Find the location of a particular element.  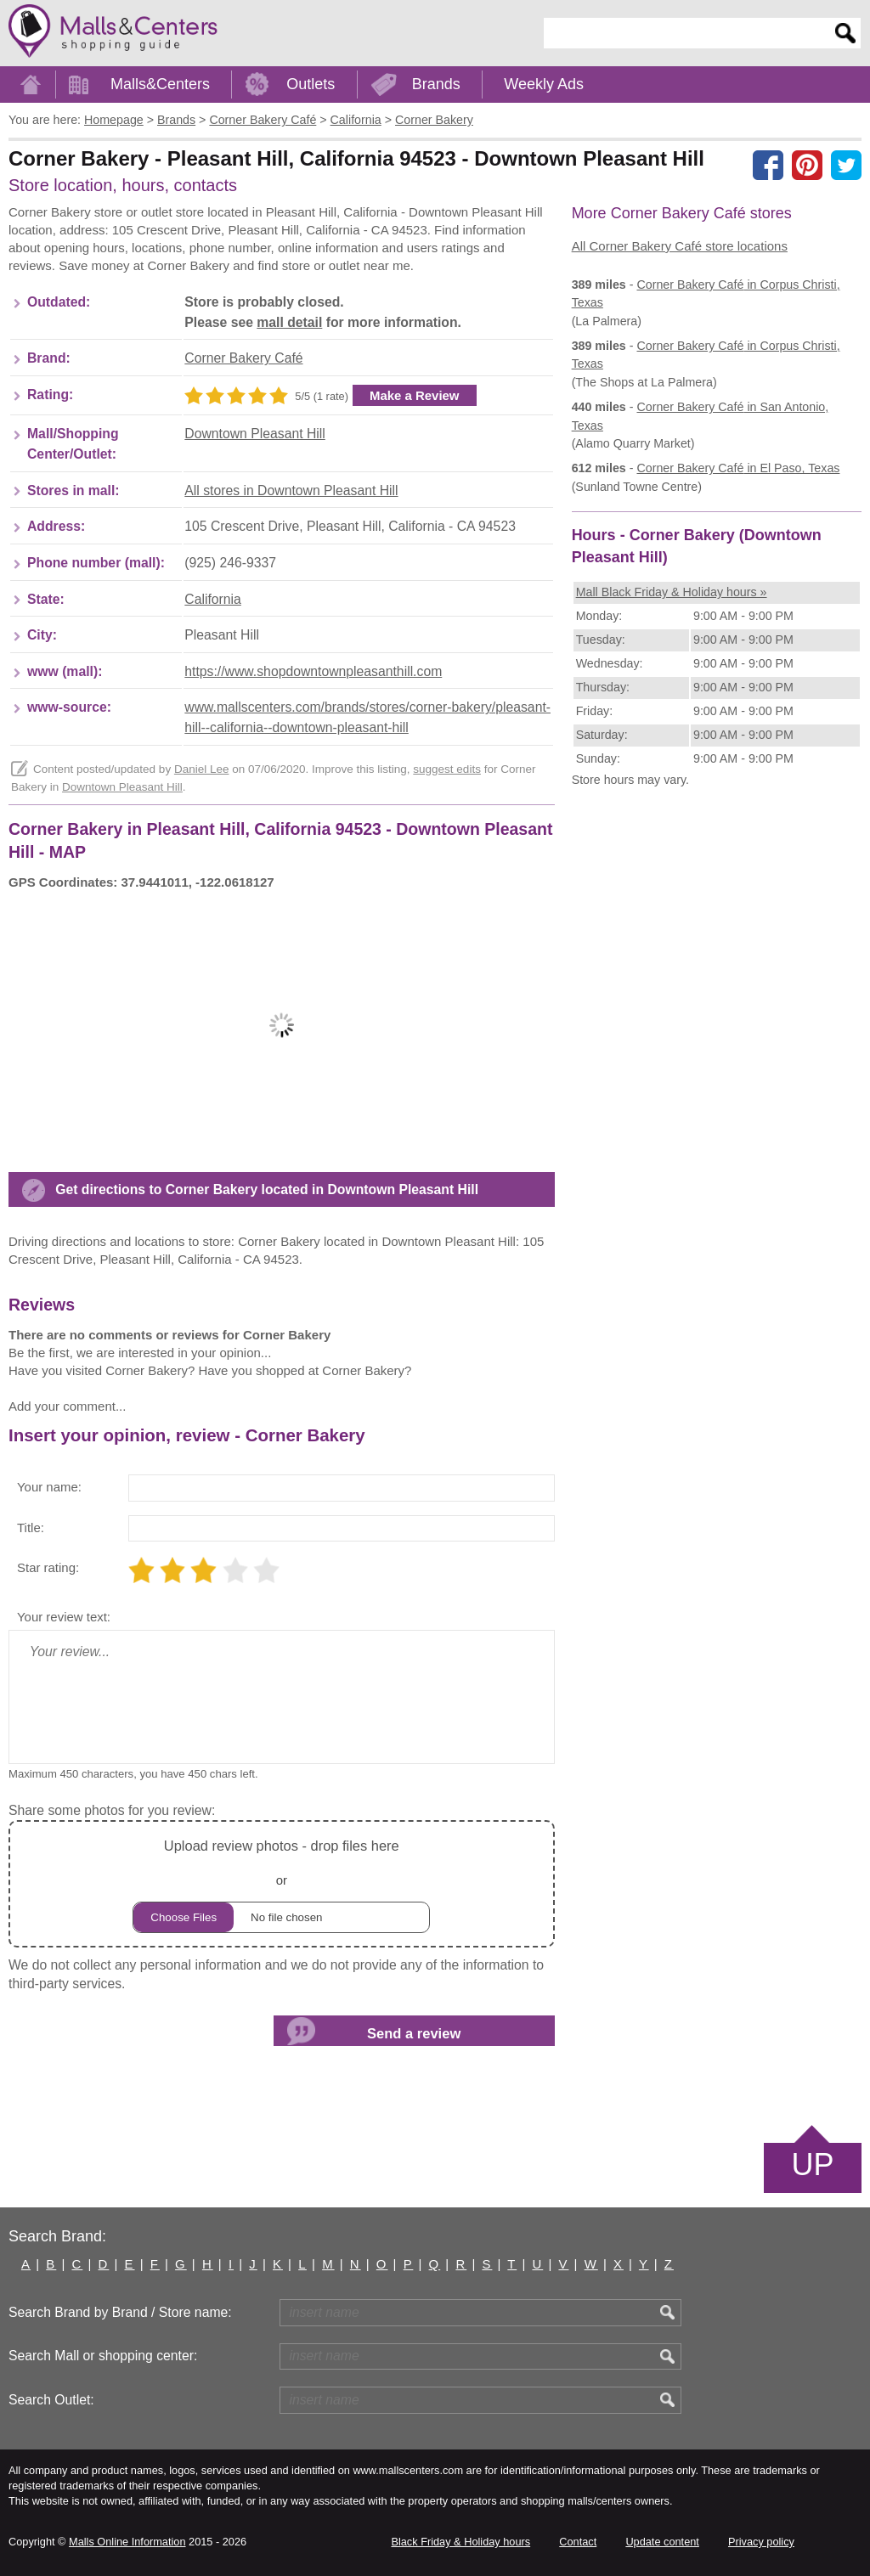

Get directions to Corner Bakery located in Downtown Pleasant Hill is located at coordinates (266, 1189).